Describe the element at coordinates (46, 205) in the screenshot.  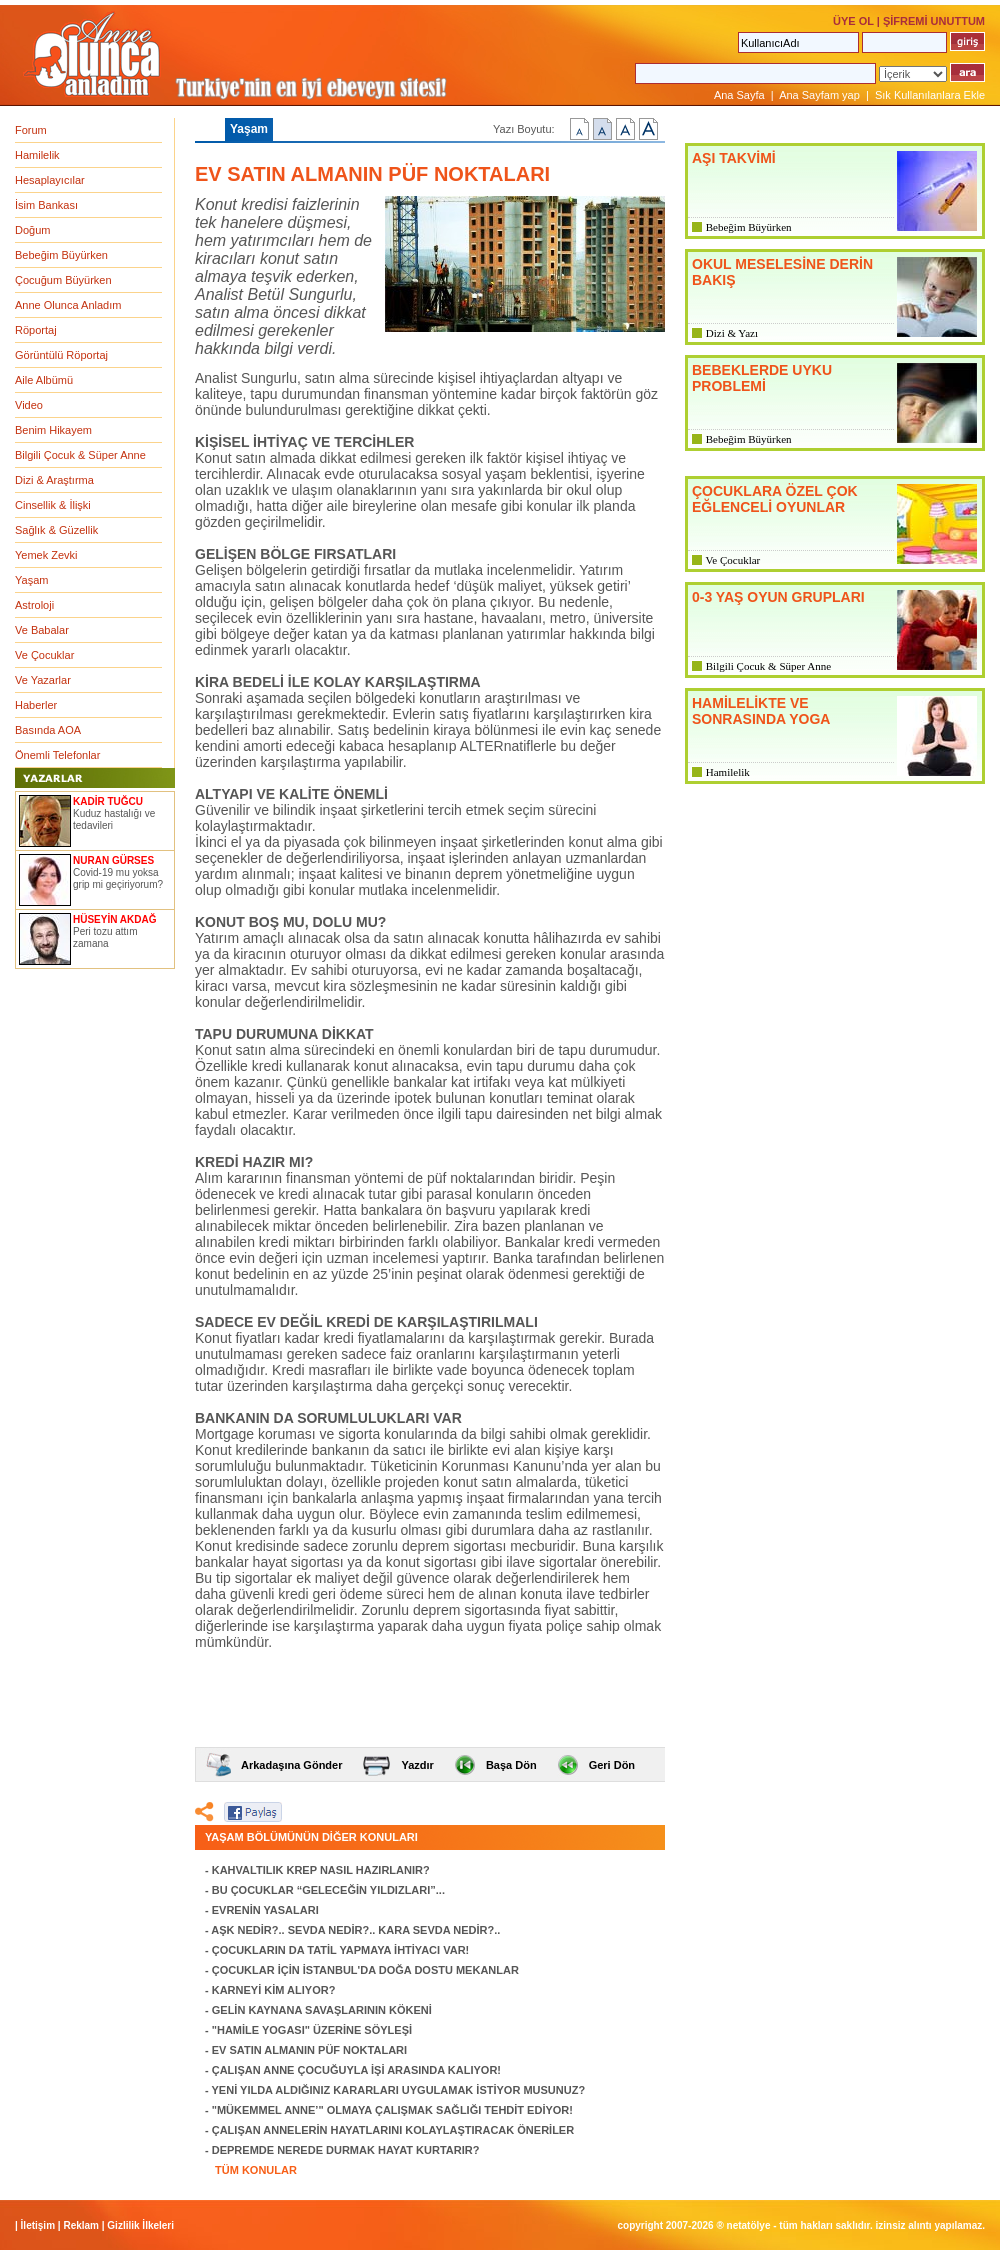
I see `İsim Bankası` at that location.